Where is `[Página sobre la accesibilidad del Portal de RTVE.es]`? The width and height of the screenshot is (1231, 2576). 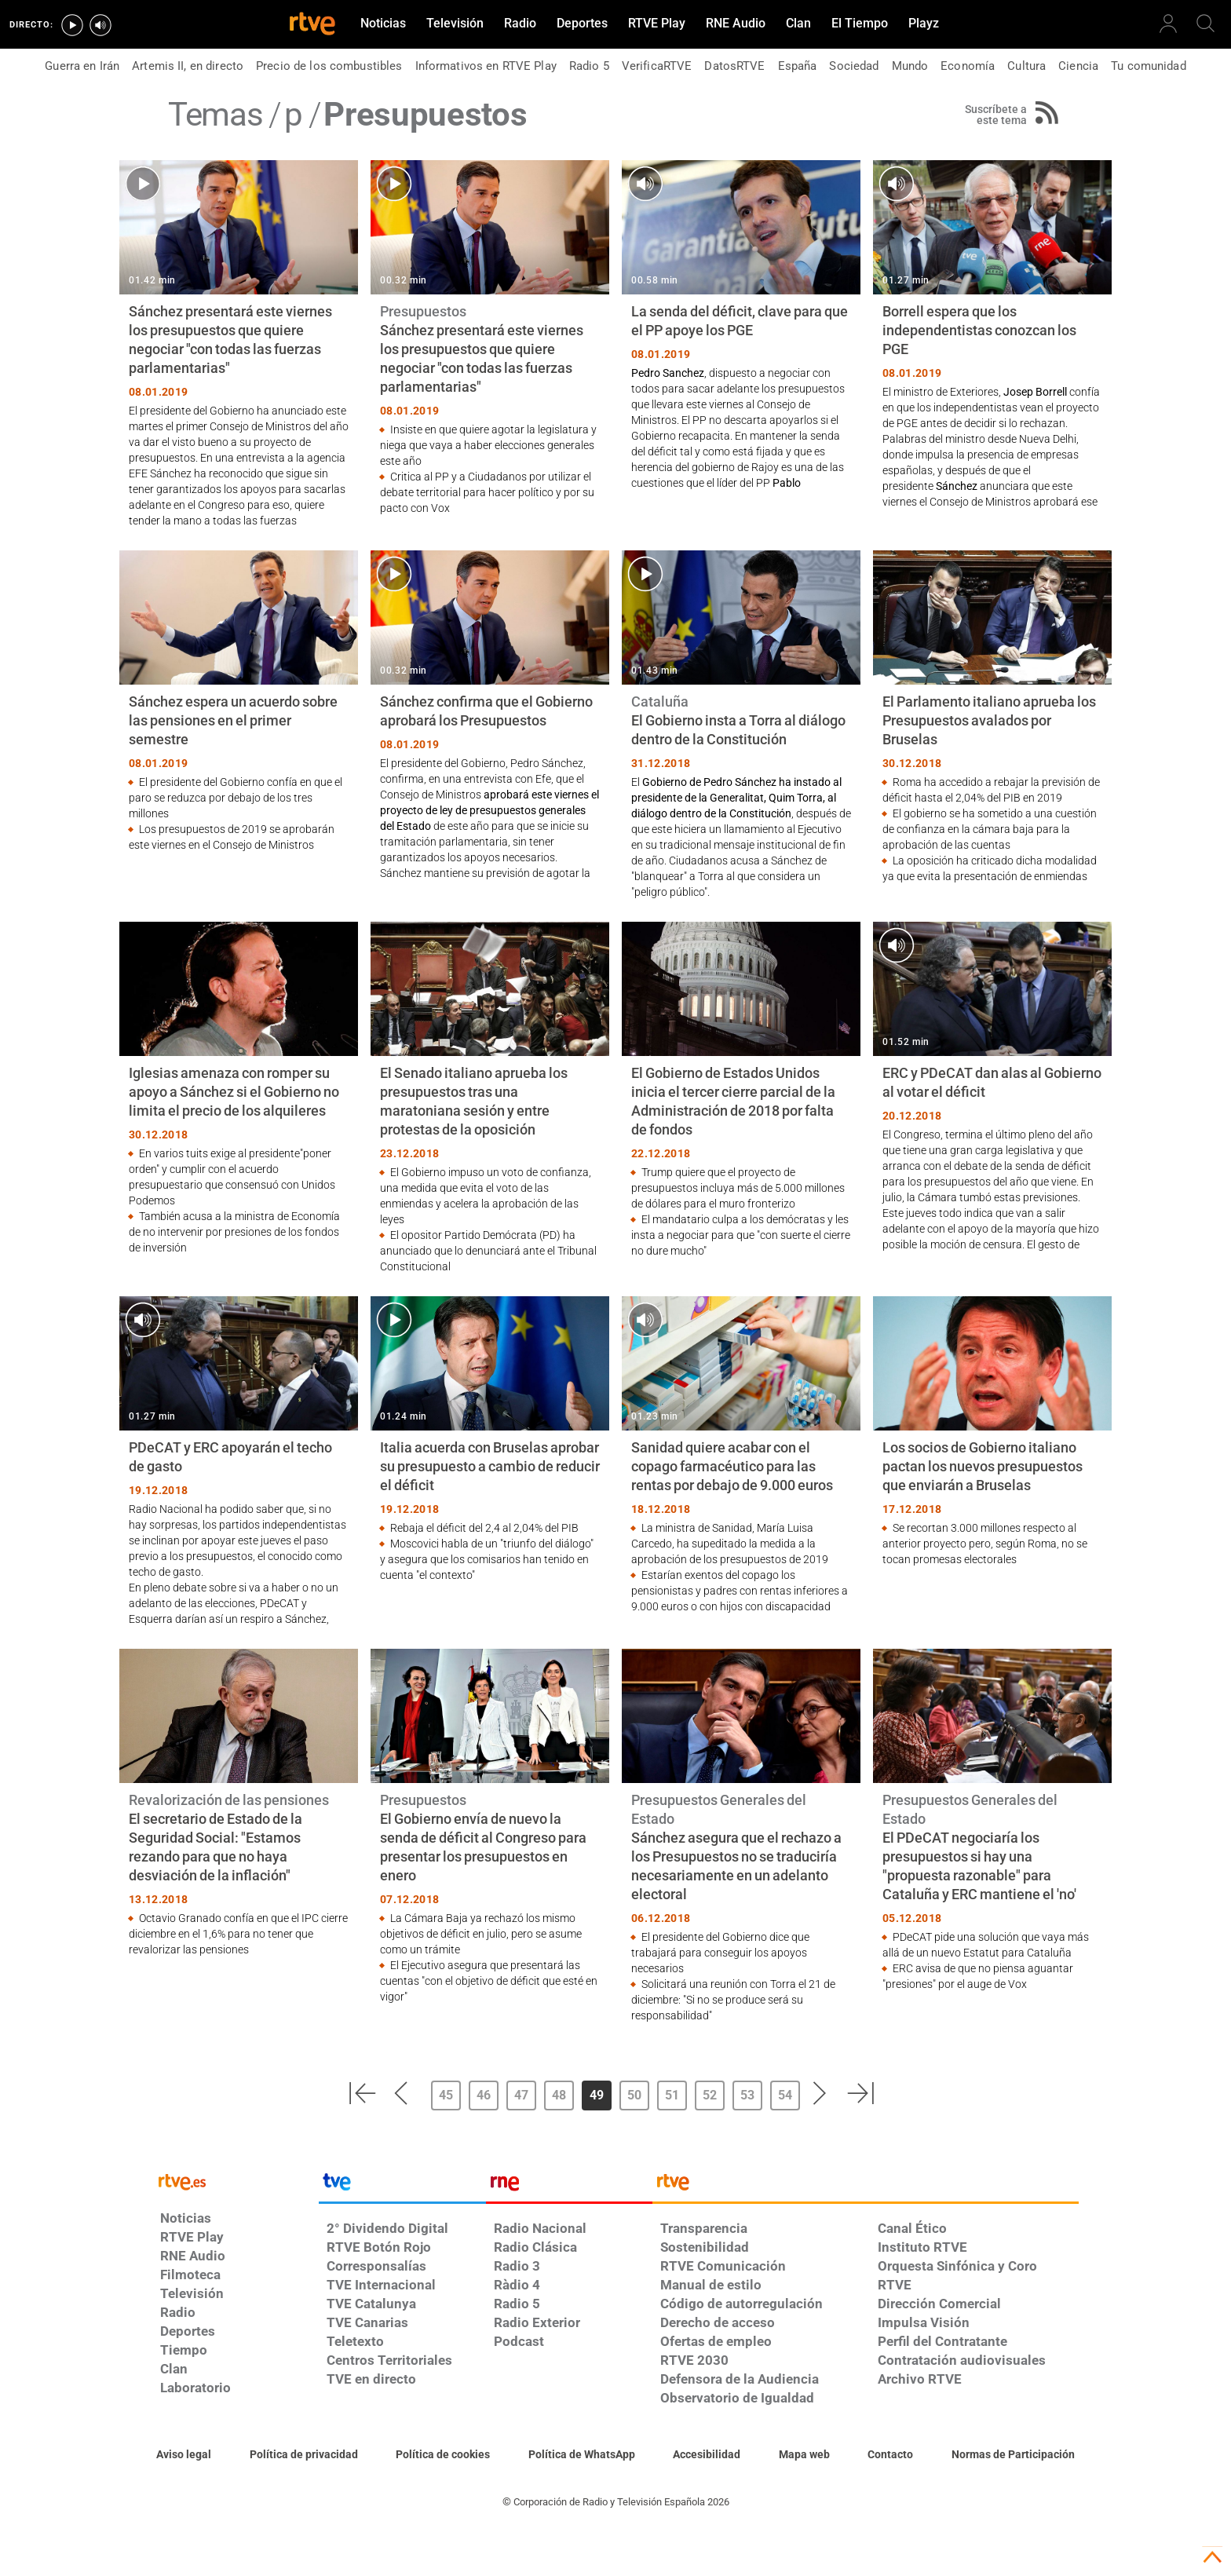 [Página sobre la accesibilidad del Portal de RTVE.es] is located at coordinates (706, 2455).